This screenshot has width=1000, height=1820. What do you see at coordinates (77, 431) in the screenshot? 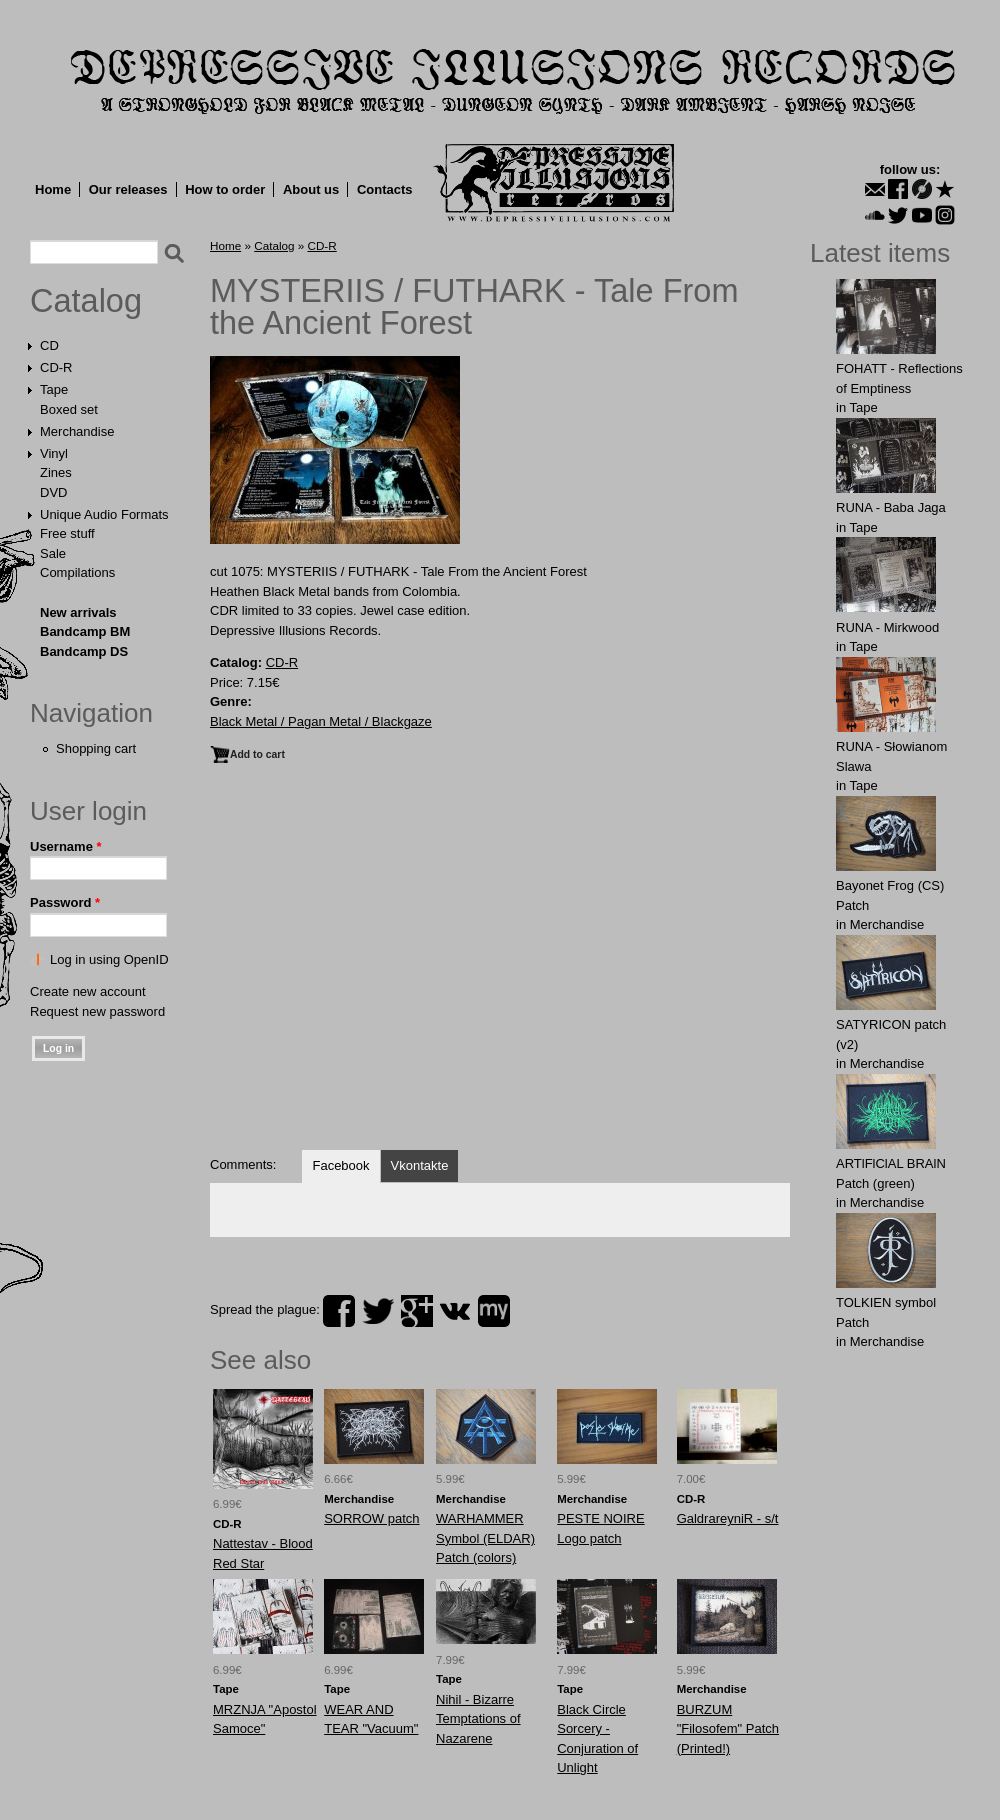
I see `Merchandise` at bounding box center [77, 431].